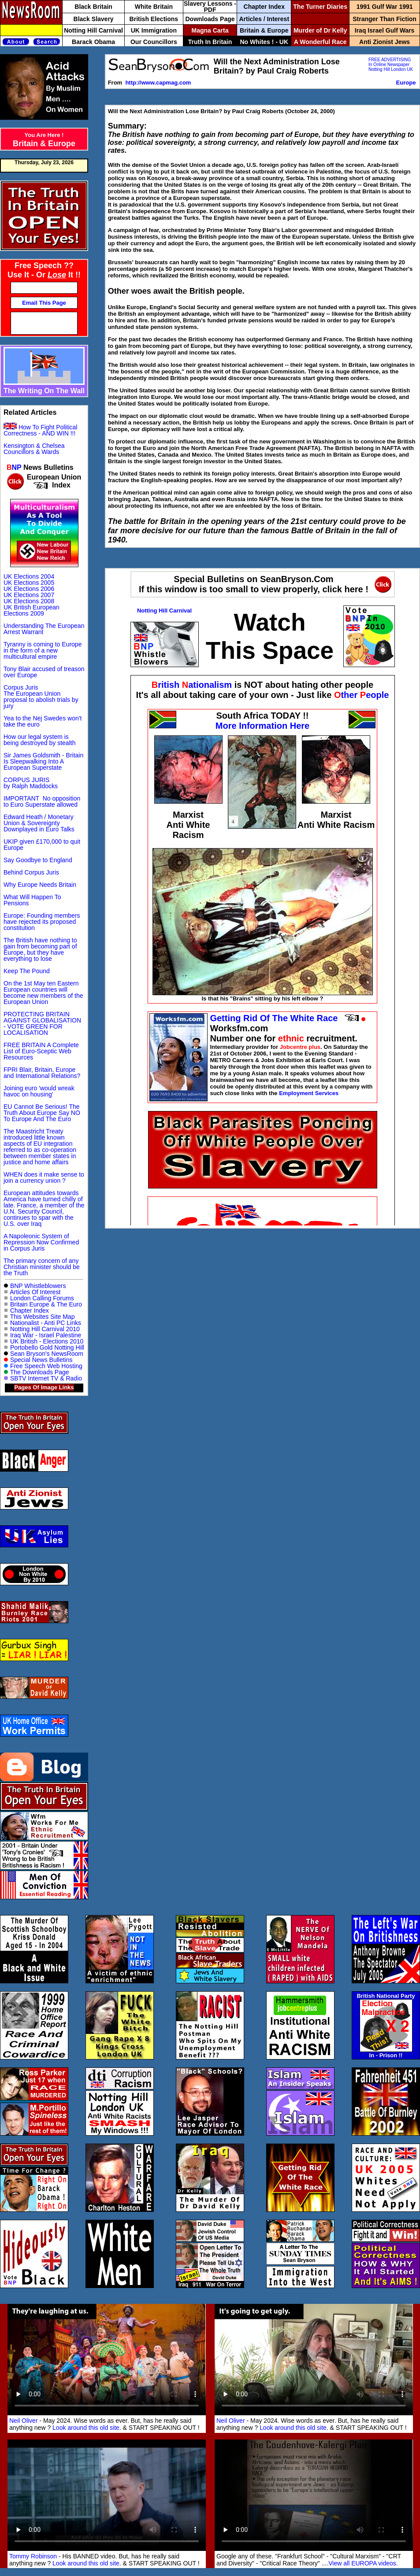 This screenshot has height=2576, width=420. Describe the element at coordinates (43, 761) in the screenshot. I see `Sir James Goldsmith - Britain Is Sleepwalking Into A European Superstate` at that location.